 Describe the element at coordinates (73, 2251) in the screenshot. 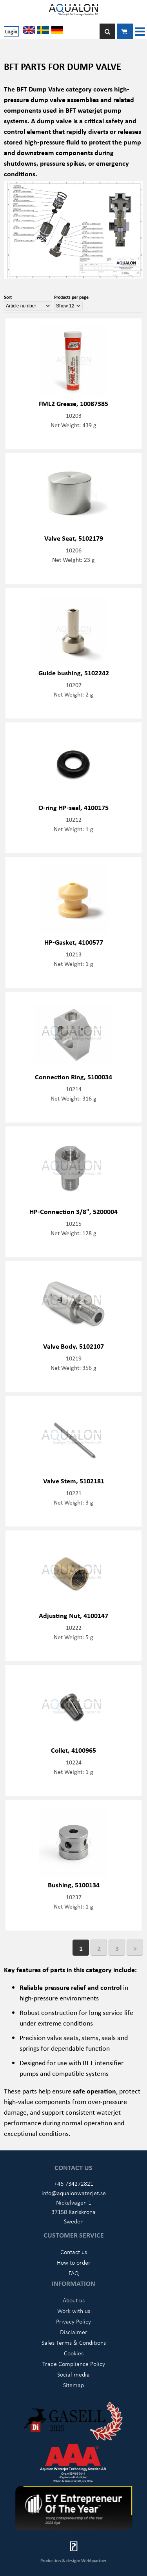

I see `Contact us` at that location.